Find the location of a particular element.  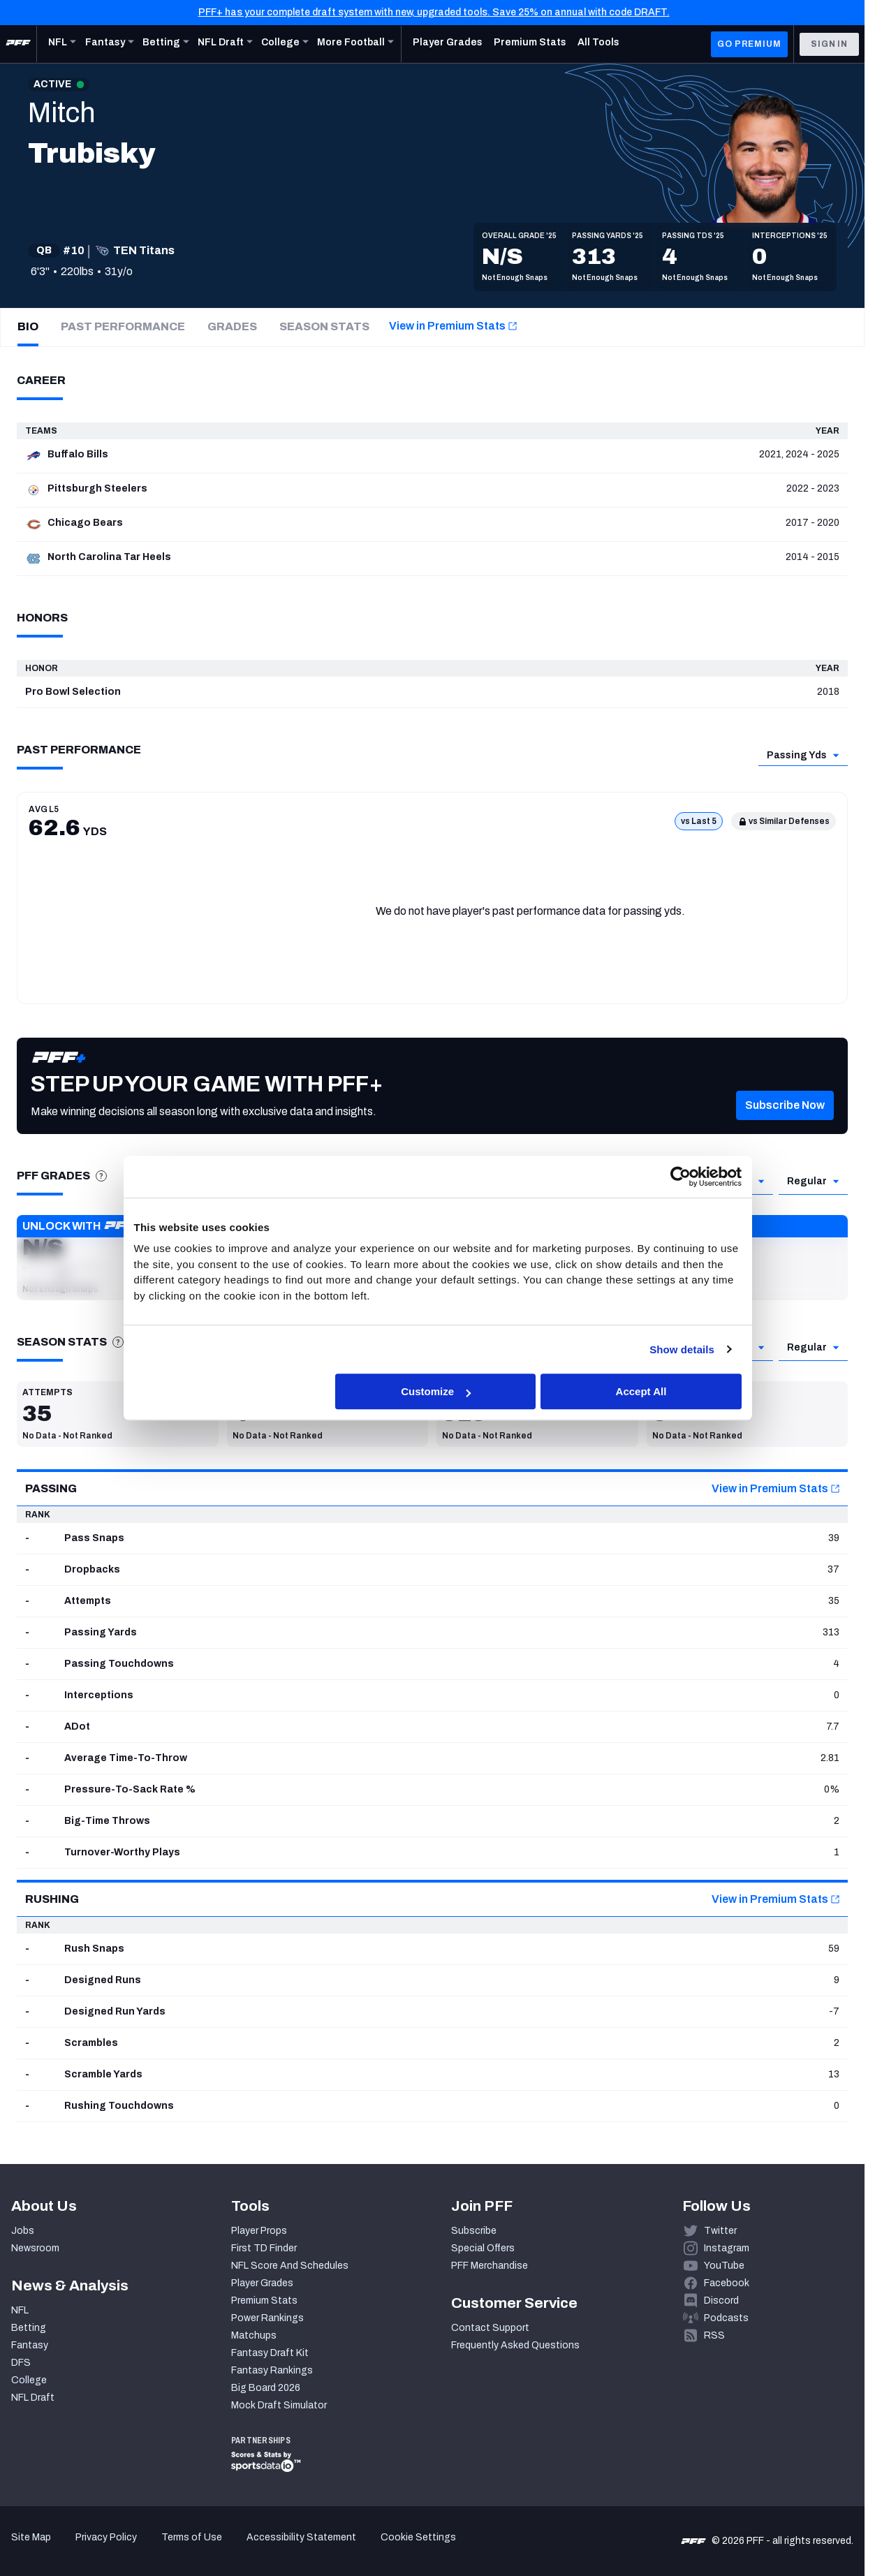

Customize is located at coordinates (436, 1391).